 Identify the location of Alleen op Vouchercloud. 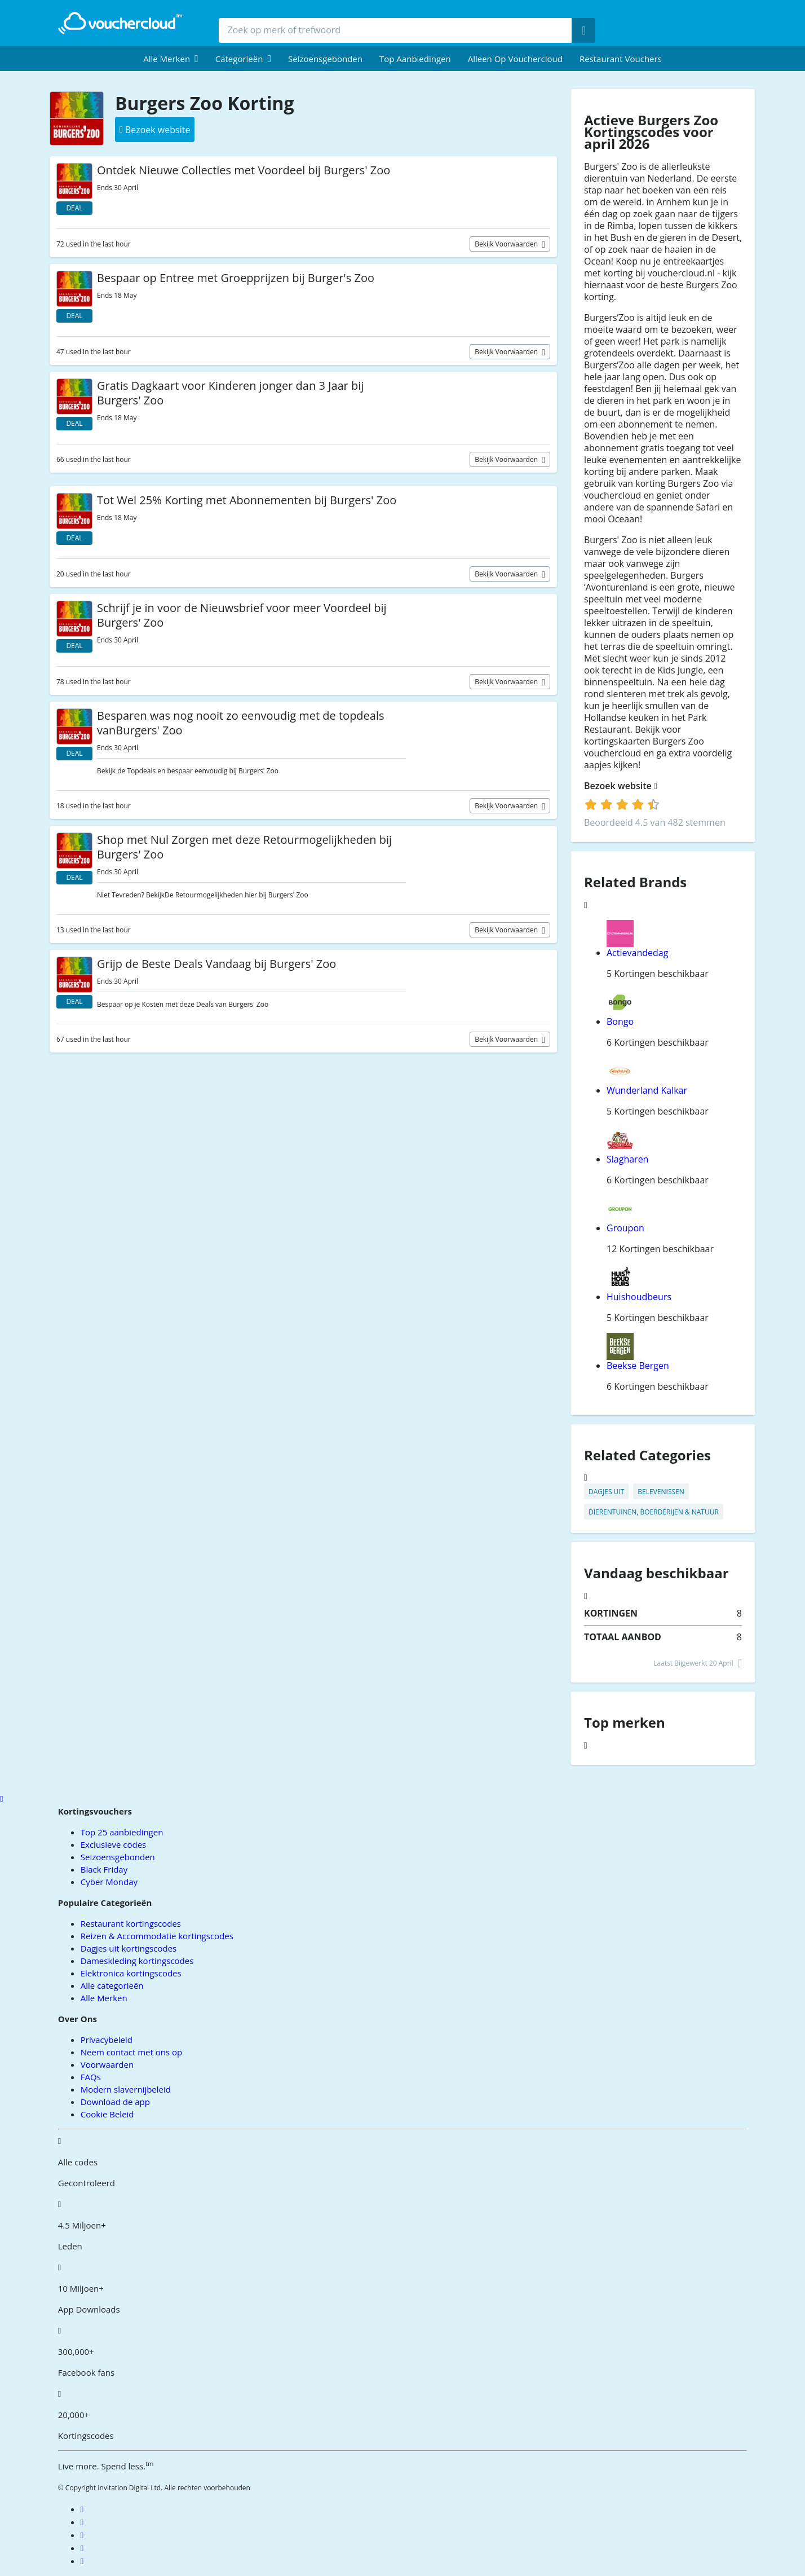
(515, 58).